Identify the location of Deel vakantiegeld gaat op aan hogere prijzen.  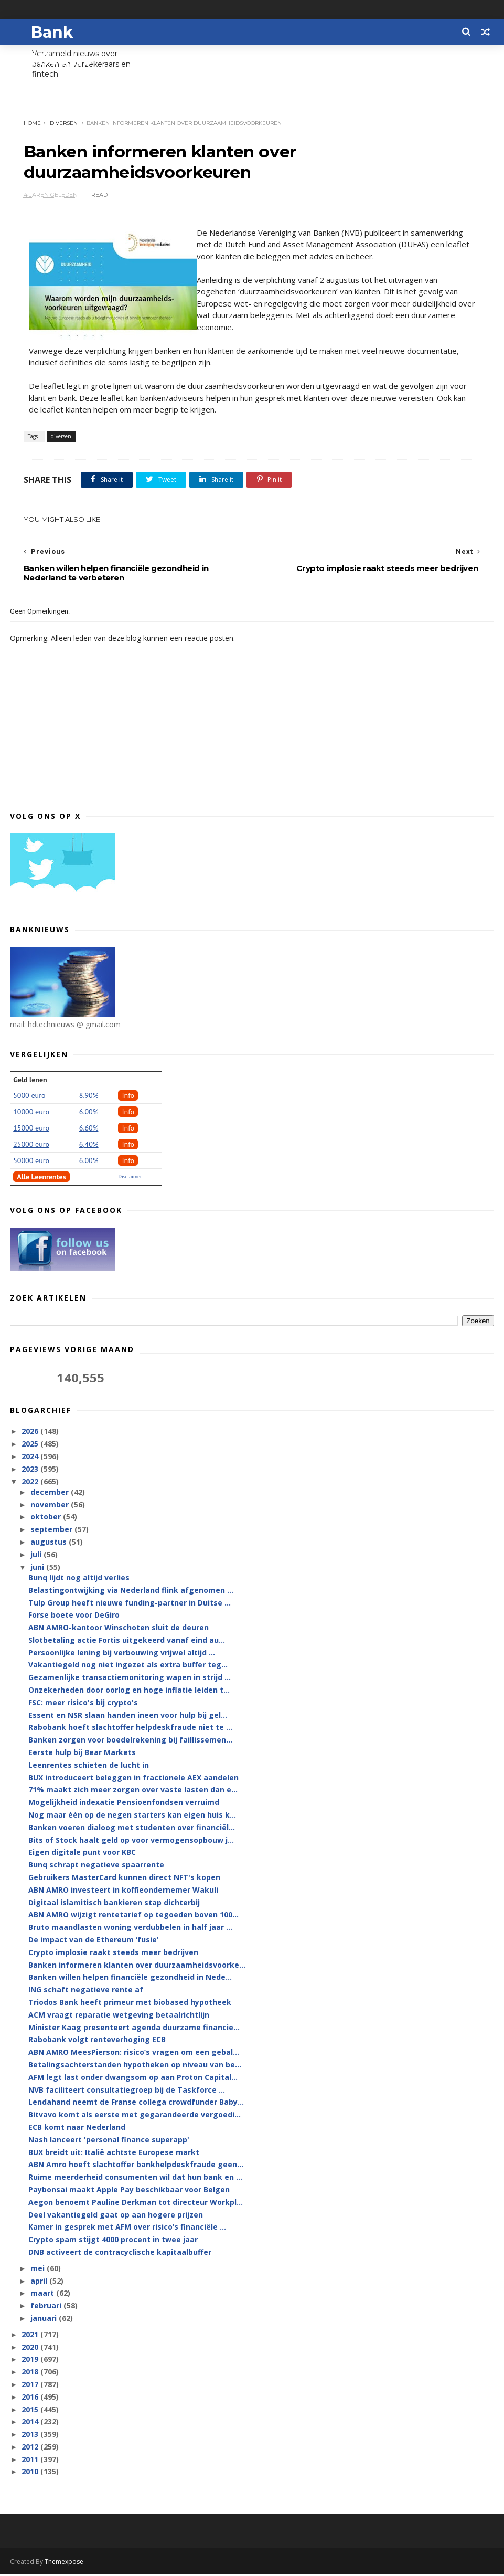
(115, 2216).